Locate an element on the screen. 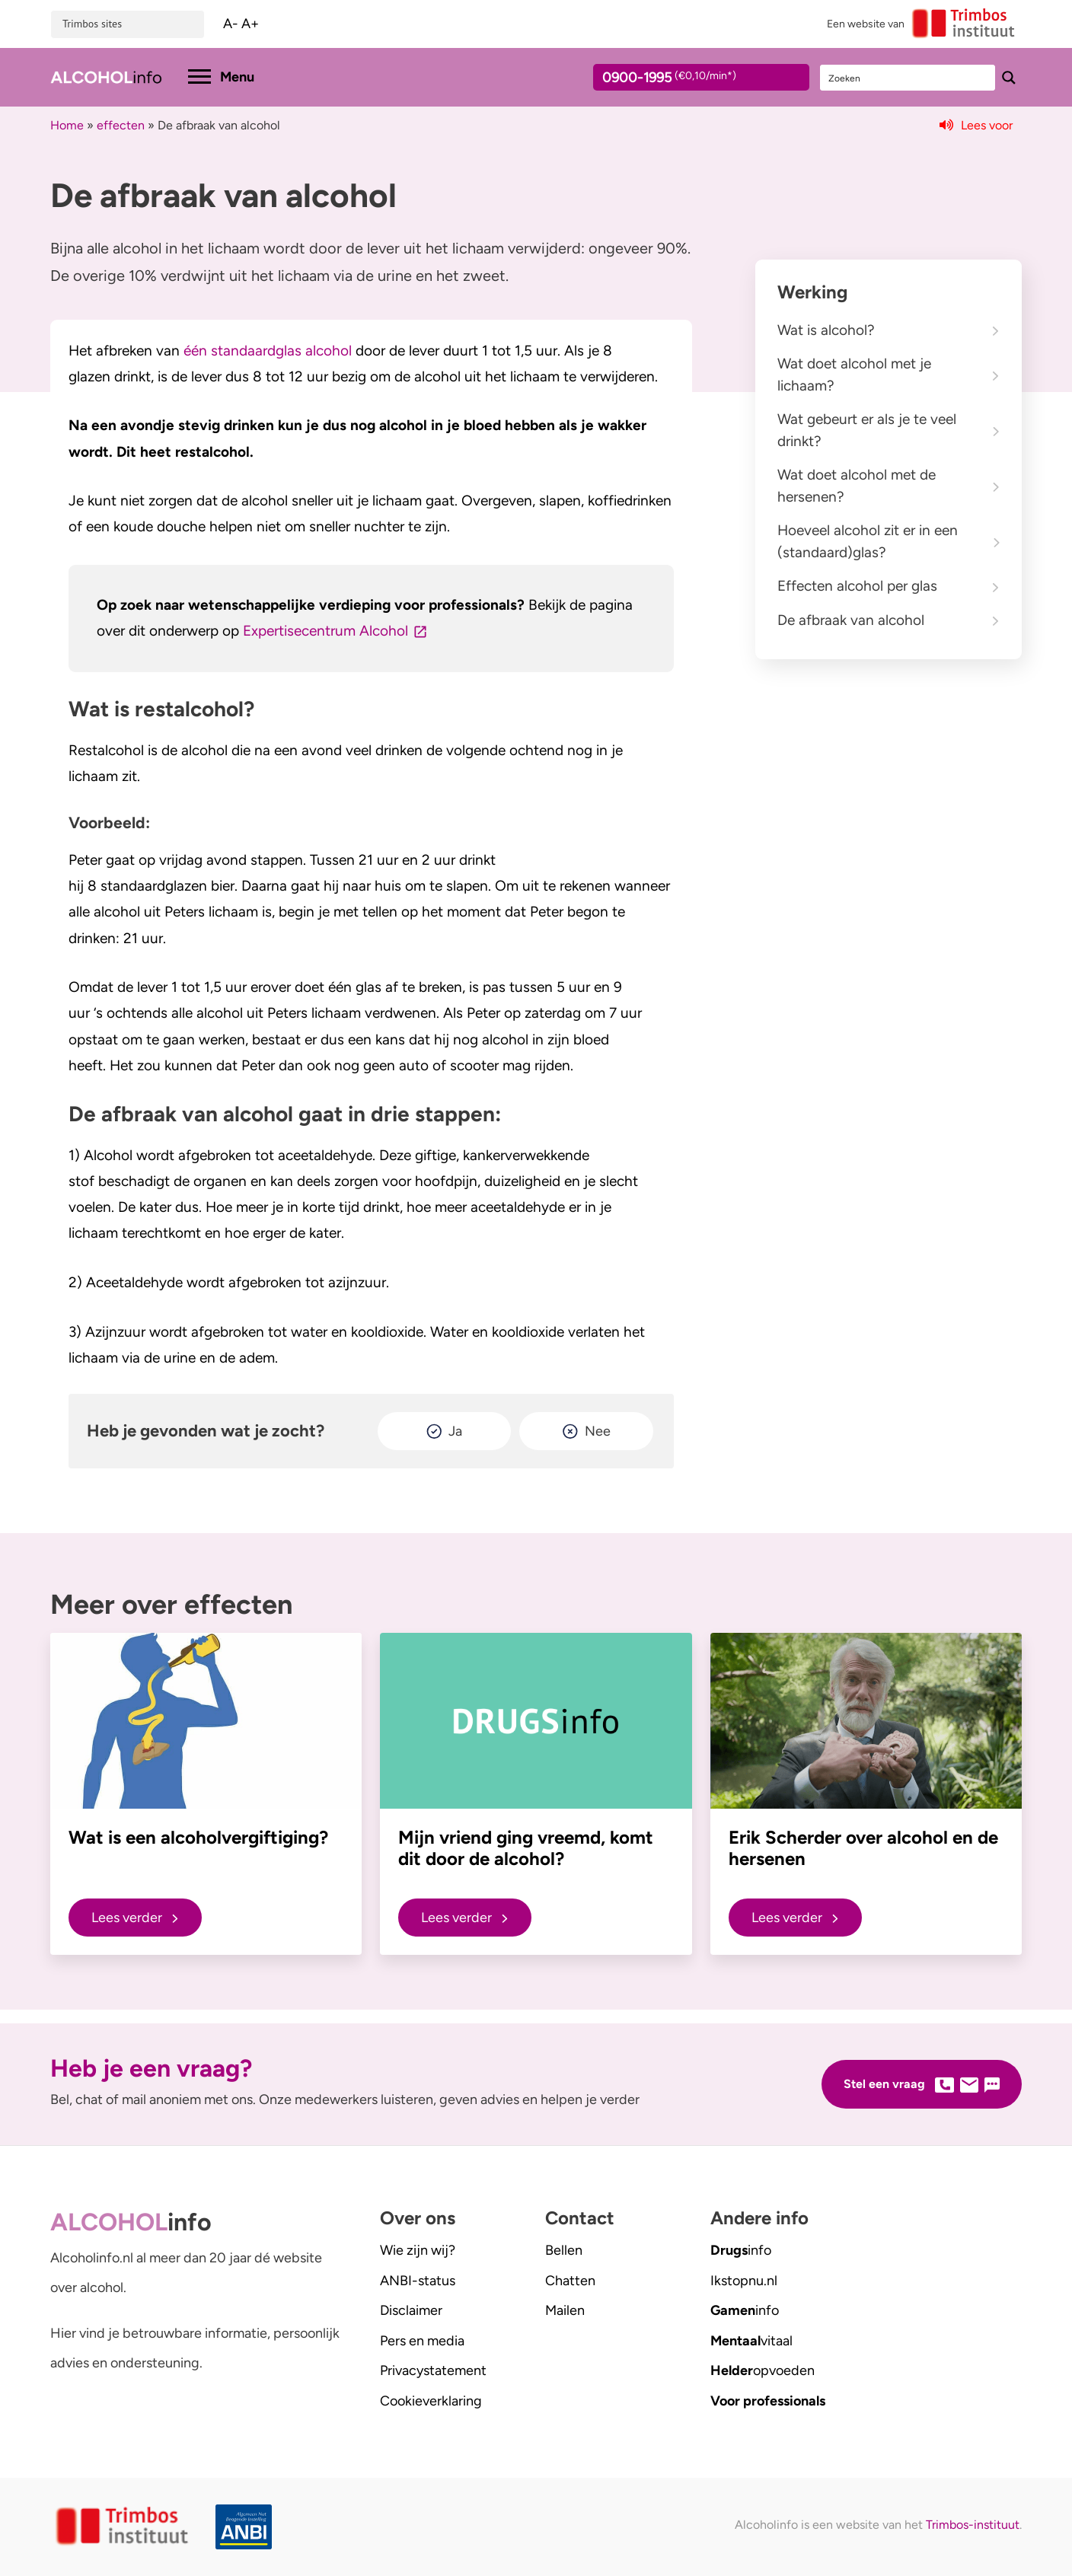 This screenshot has width=1072, height=2576. Home is located at coordinates (67, 125).